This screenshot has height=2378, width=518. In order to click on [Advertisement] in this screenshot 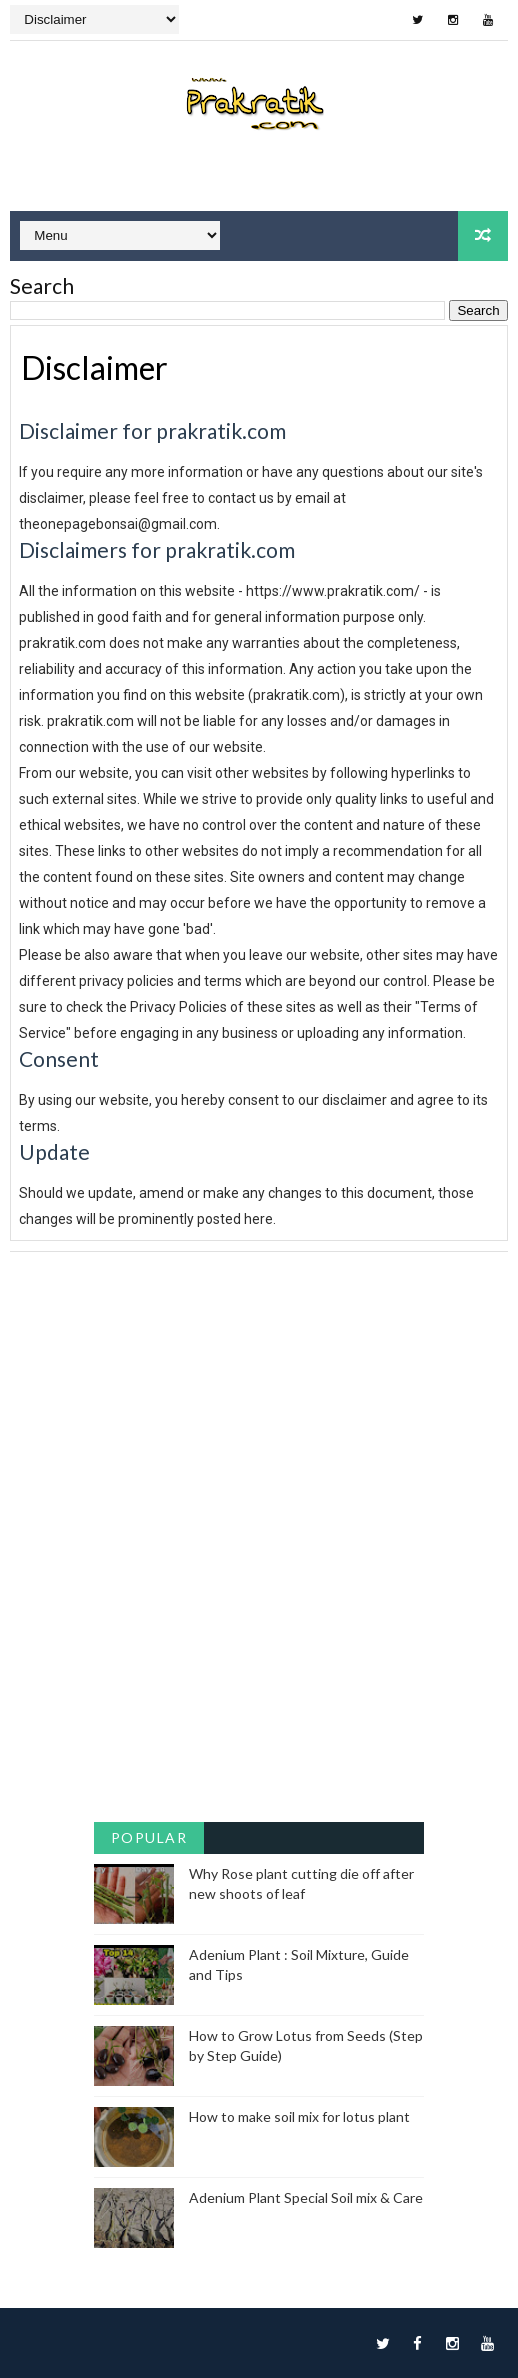, I will do `click(258, 1392)`.